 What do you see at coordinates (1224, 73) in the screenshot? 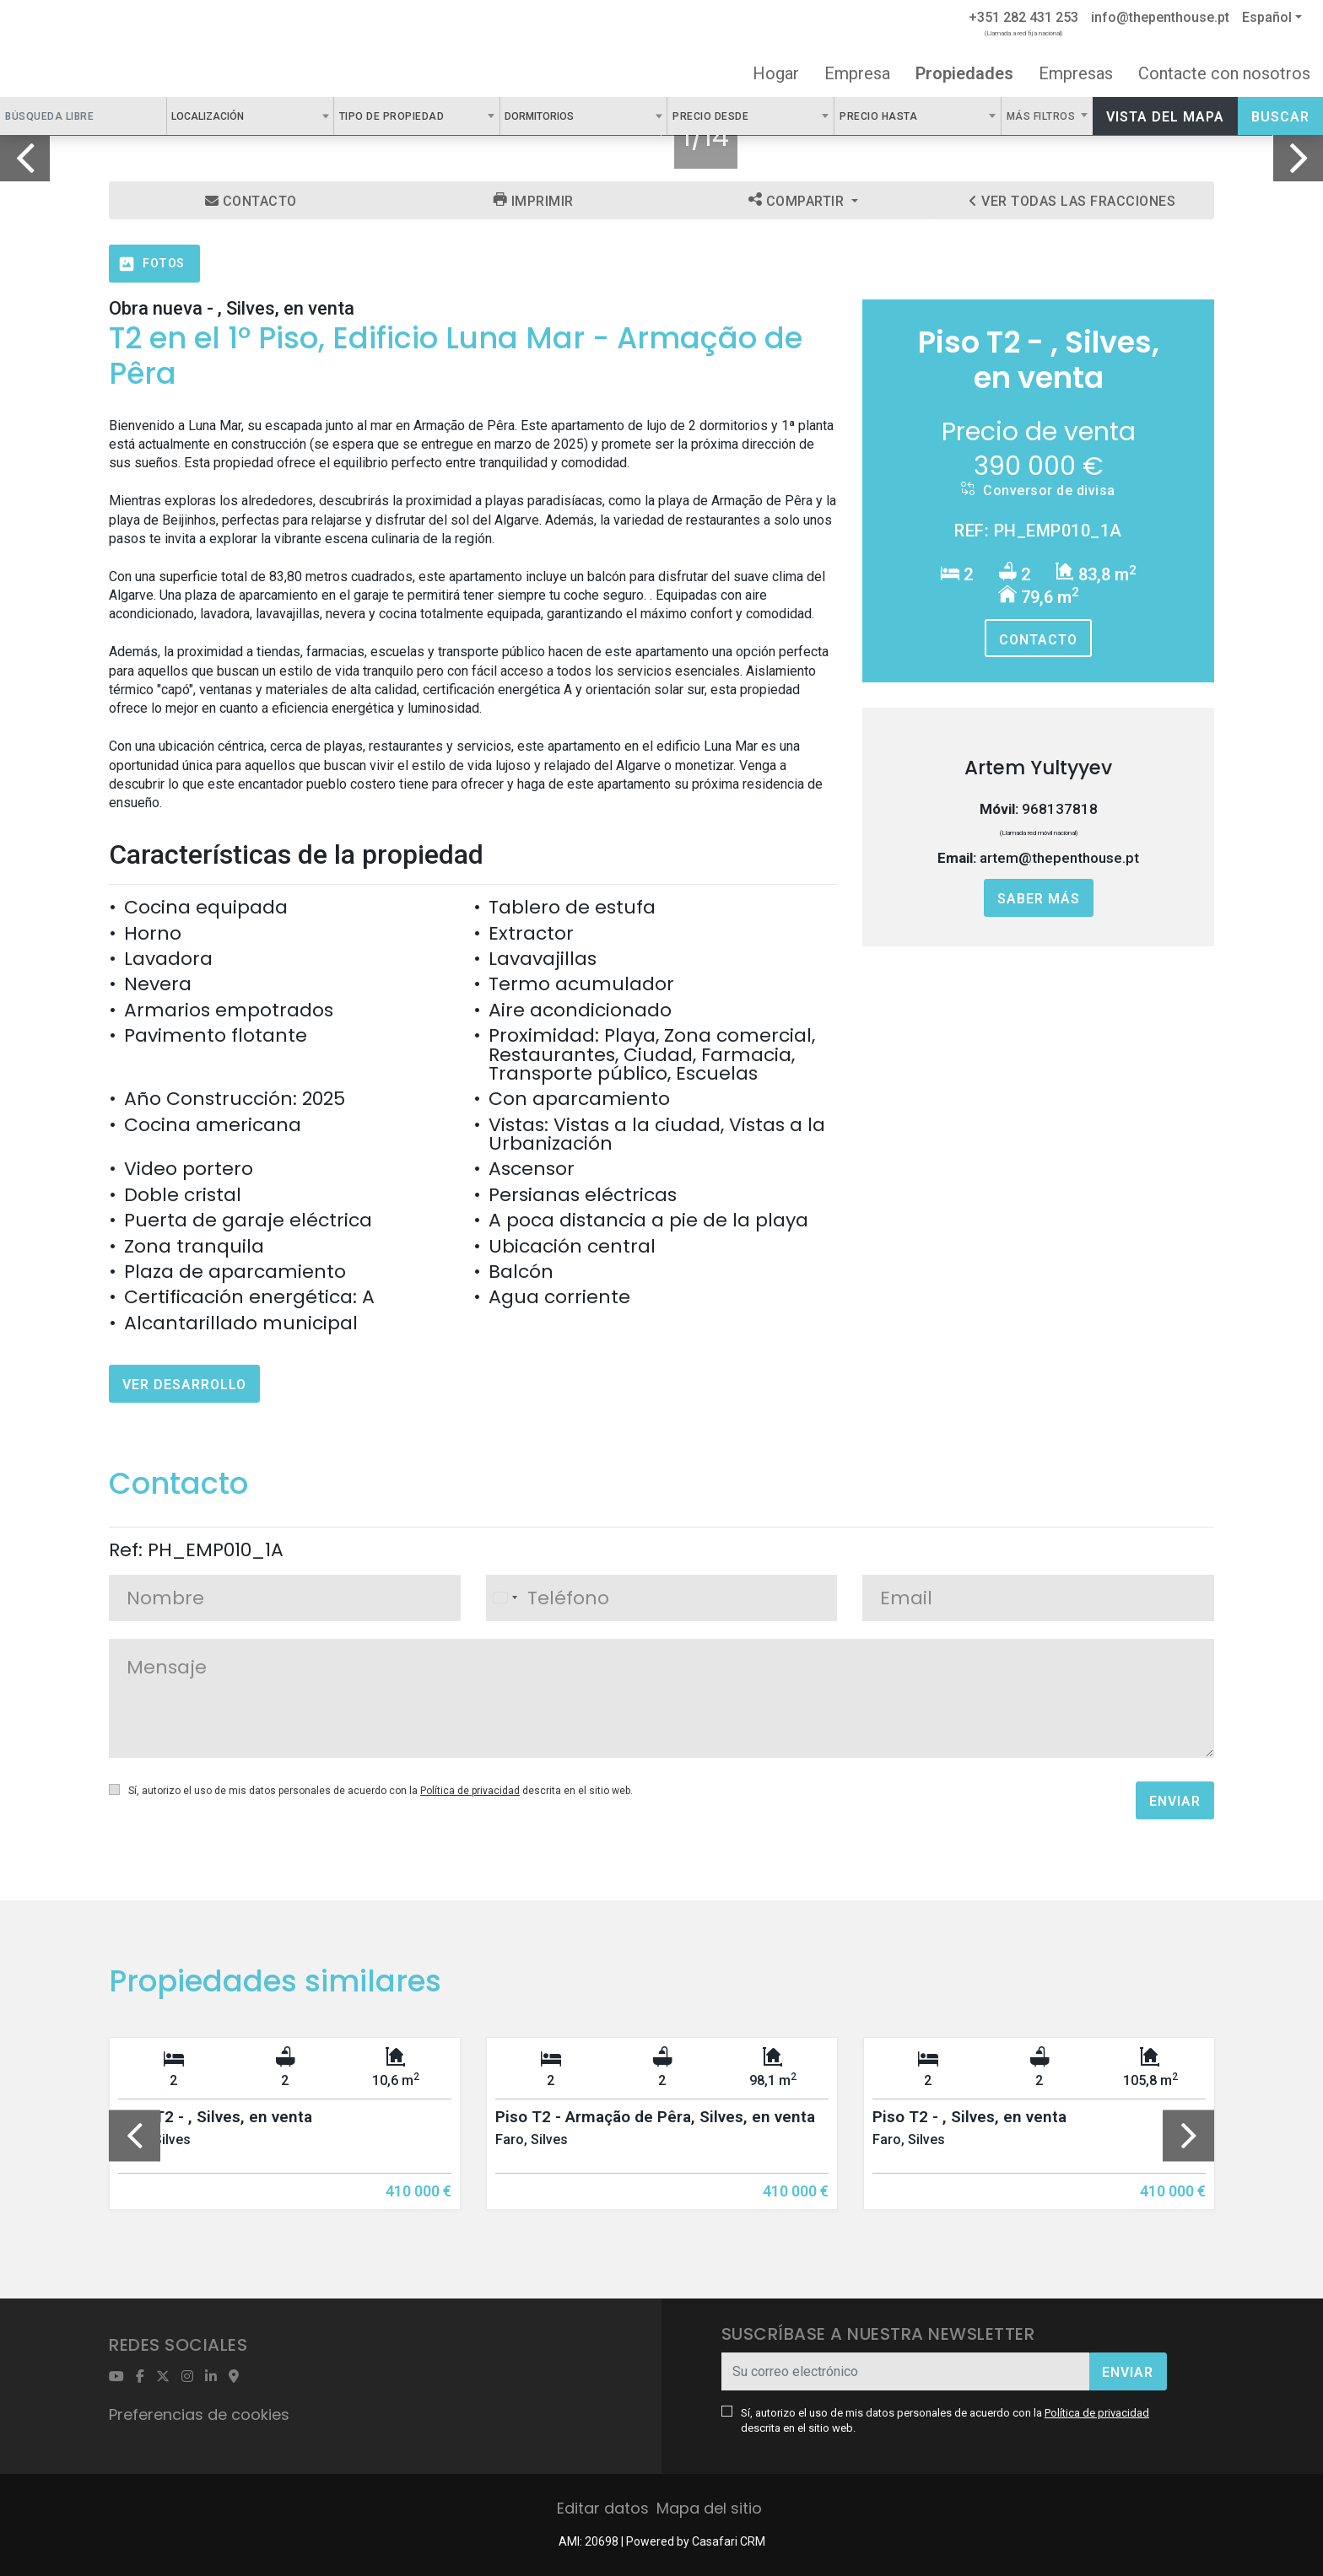
I see `Contacte con nosotros` at bounding box center [1224, 73].